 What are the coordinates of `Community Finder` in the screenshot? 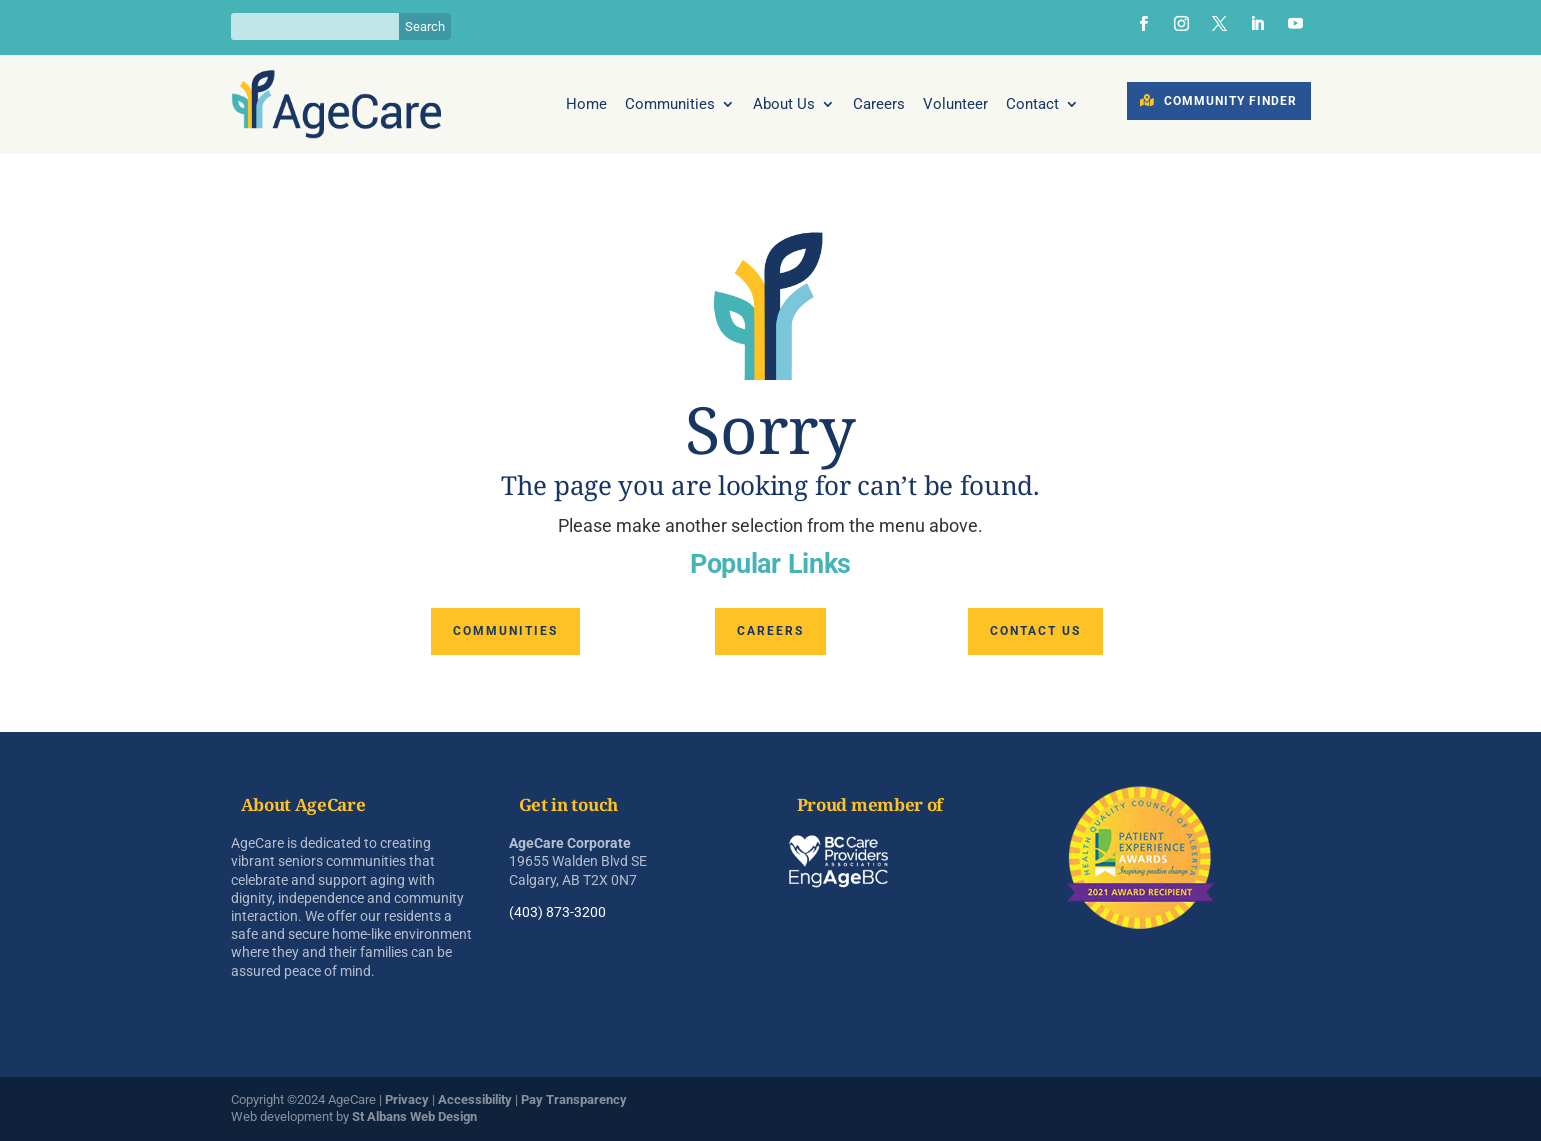 It's located at (1230, 101).